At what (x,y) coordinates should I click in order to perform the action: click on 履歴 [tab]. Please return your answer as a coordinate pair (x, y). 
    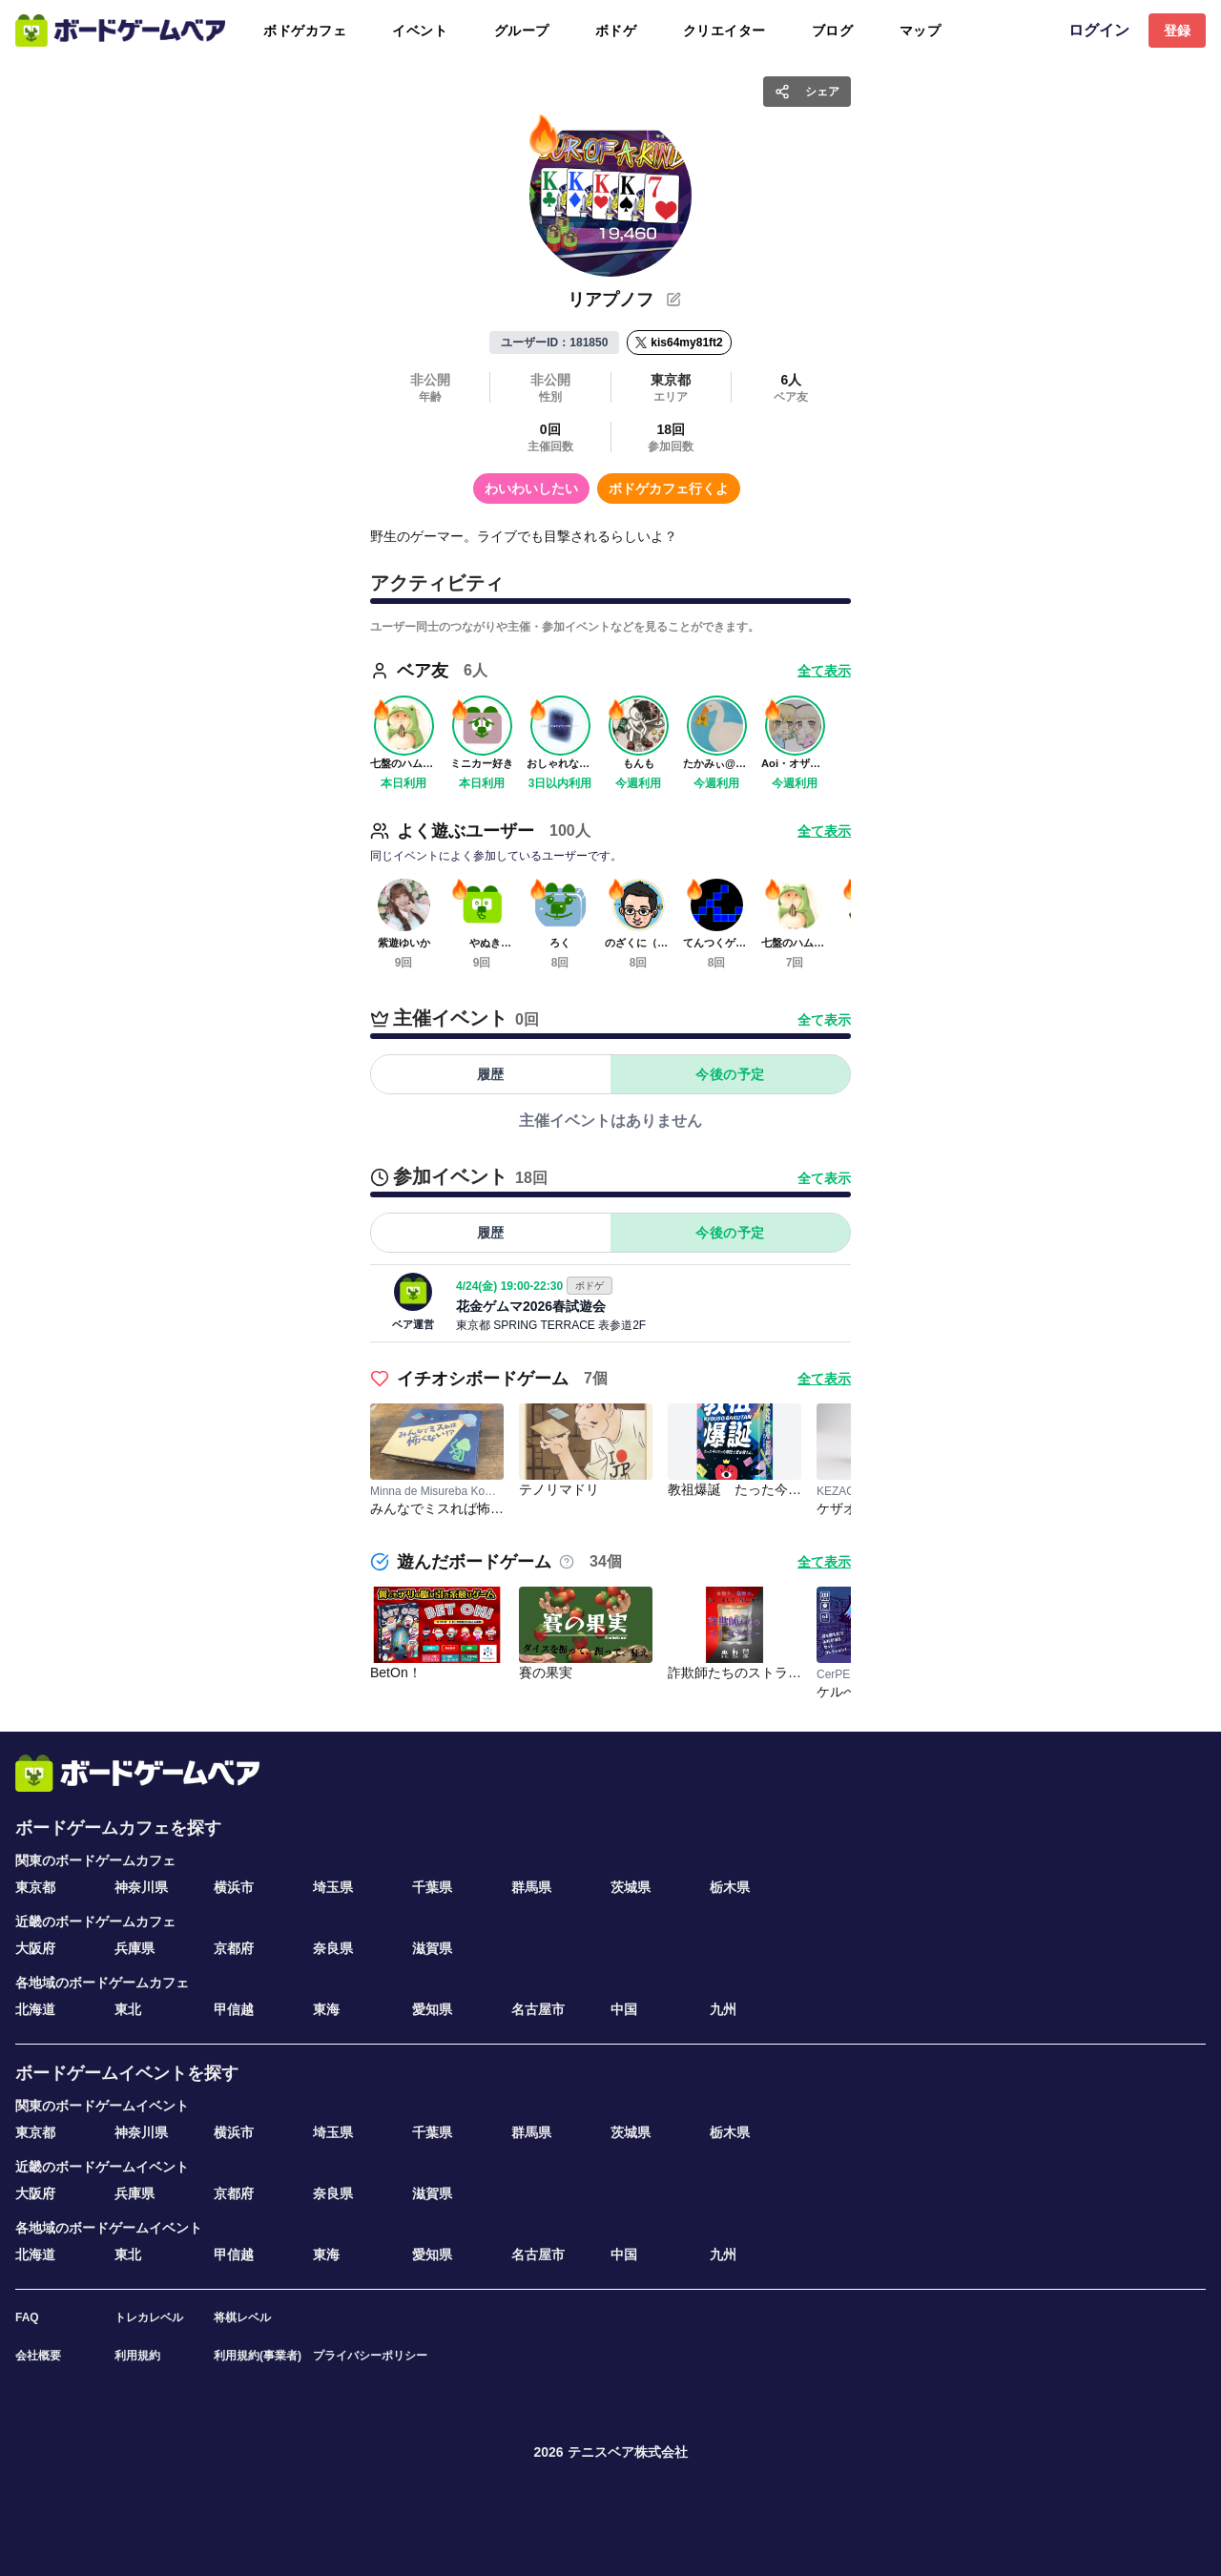
    Looking at the image, I should click on (491, 1074).